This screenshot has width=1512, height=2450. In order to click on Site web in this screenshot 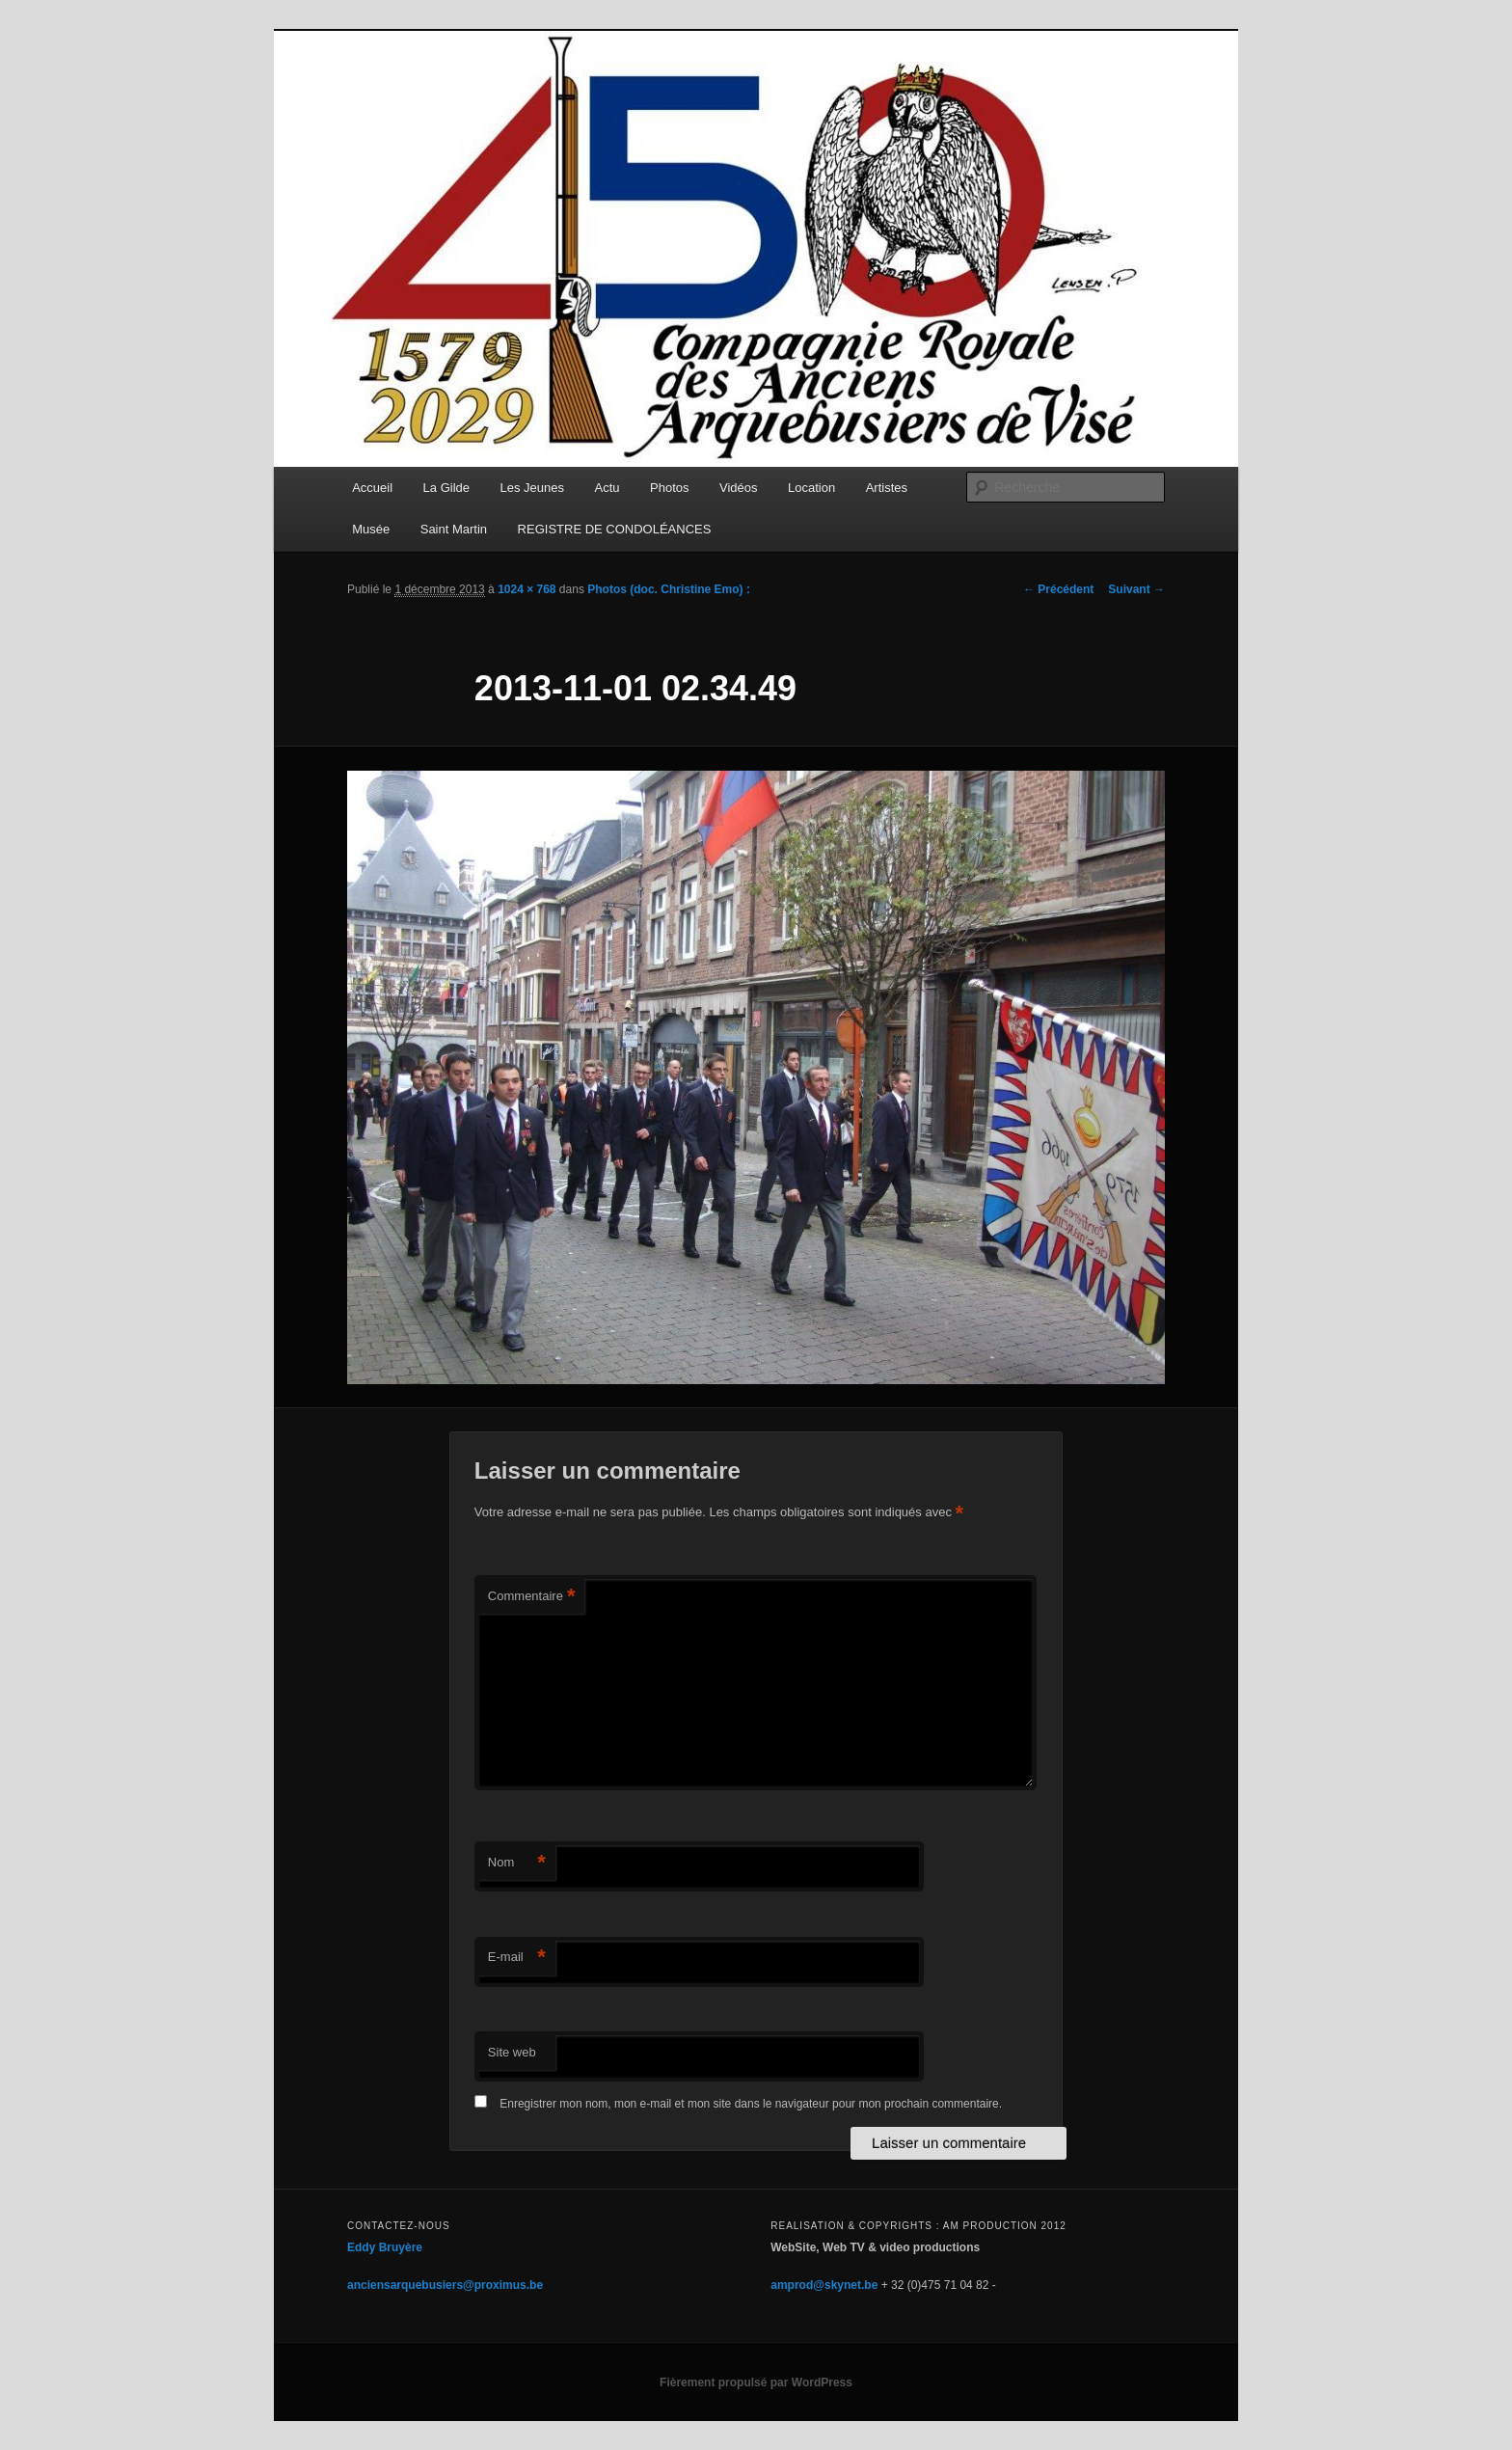, I will do `click(512, 2052)`.